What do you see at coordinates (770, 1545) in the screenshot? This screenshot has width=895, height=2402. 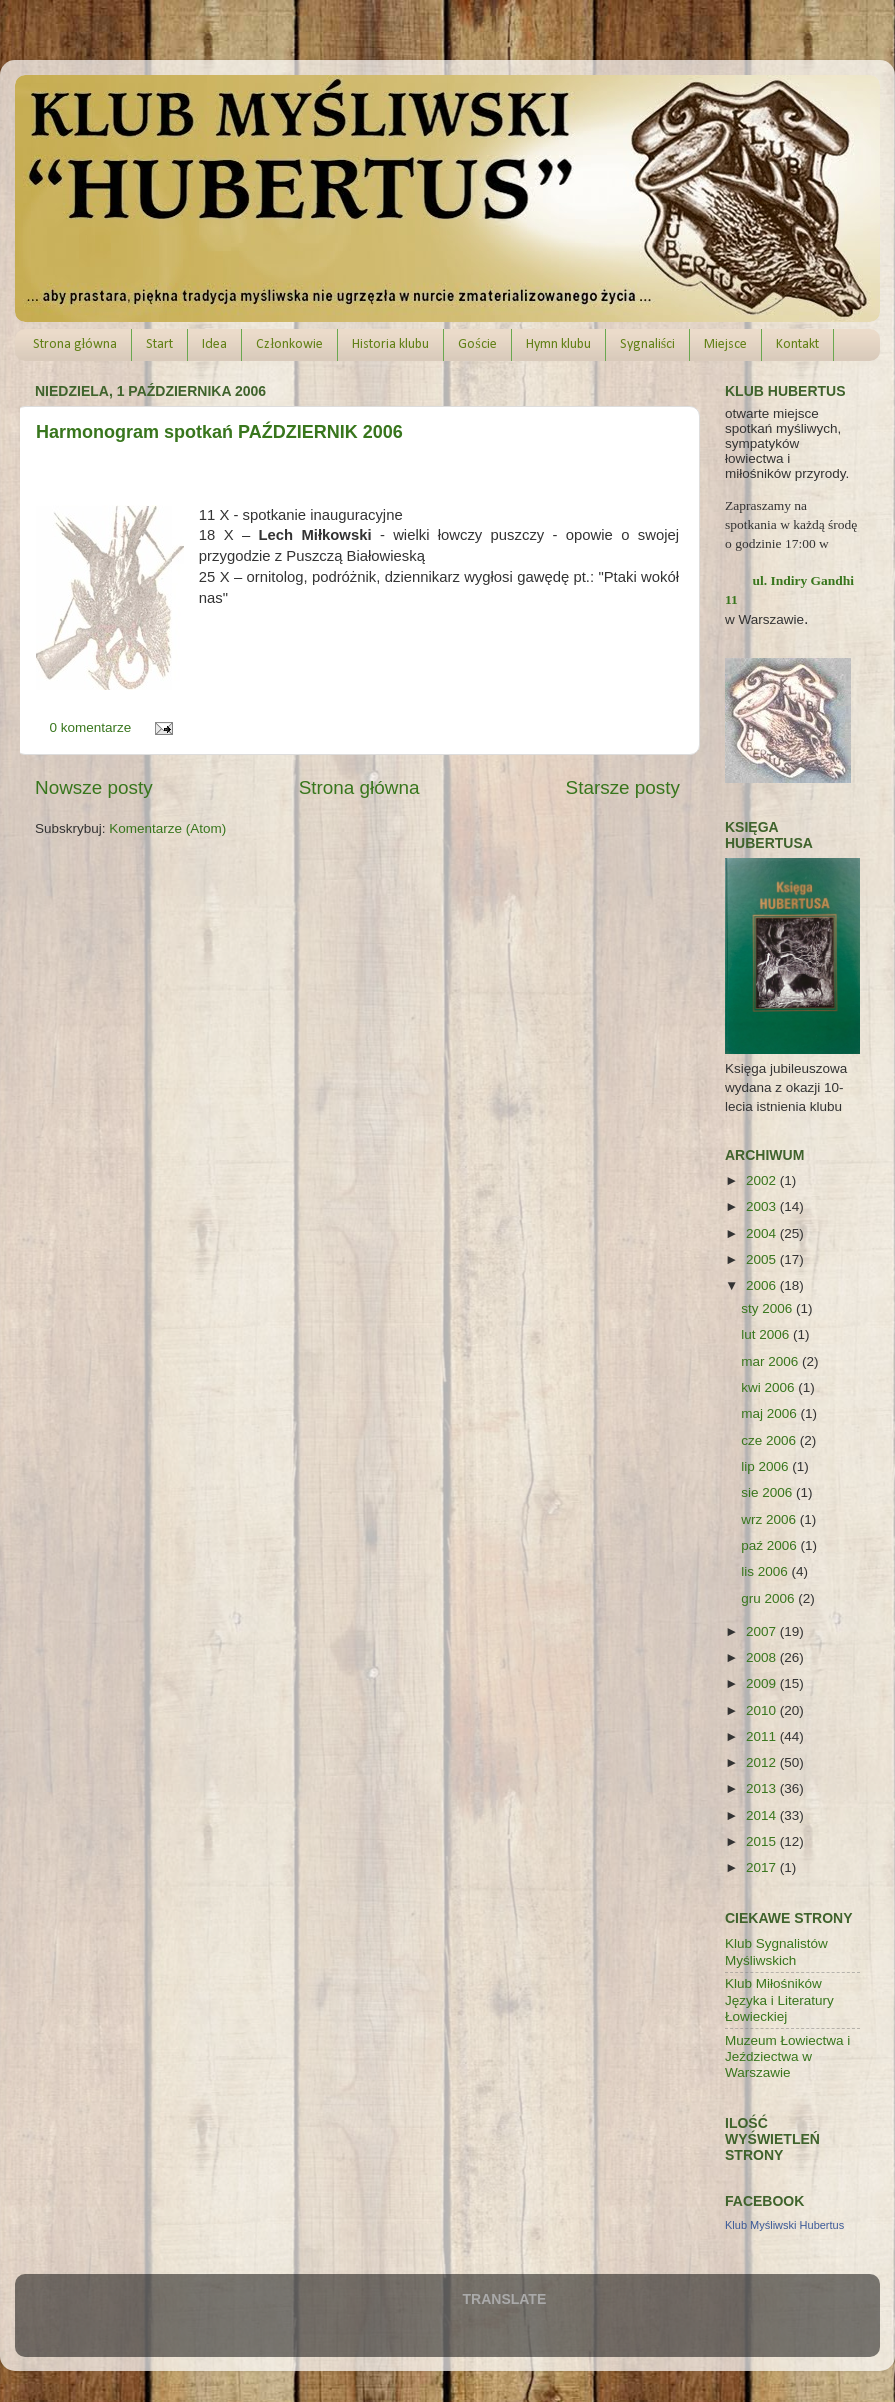 I see `paź 2006` at bounding box center [770, 1545].